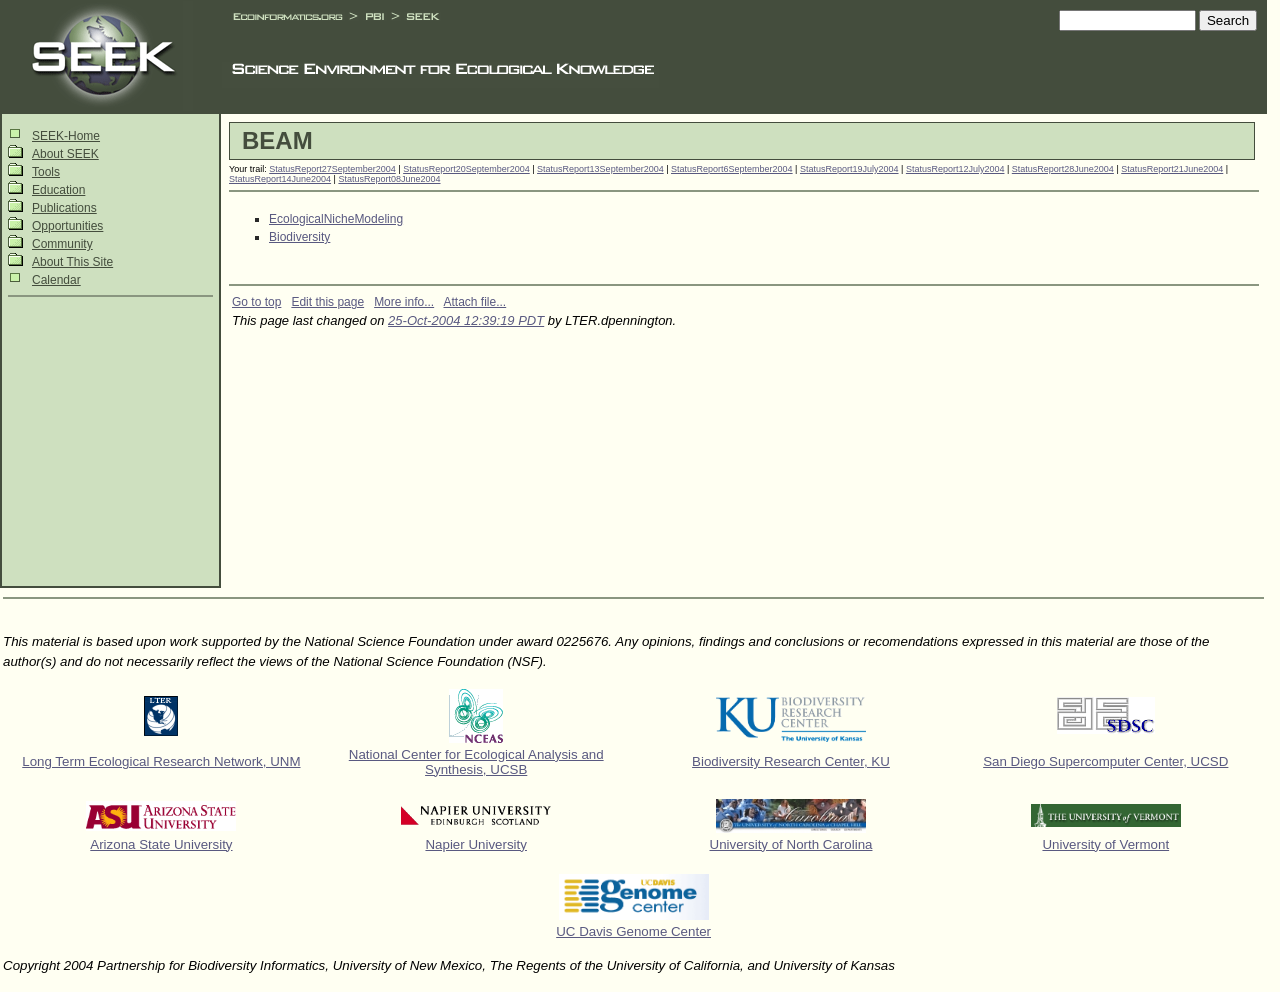 The height and width of the screenshot is (992, 1280). I want to click on StatusReport13September2004, so click(600, 169).